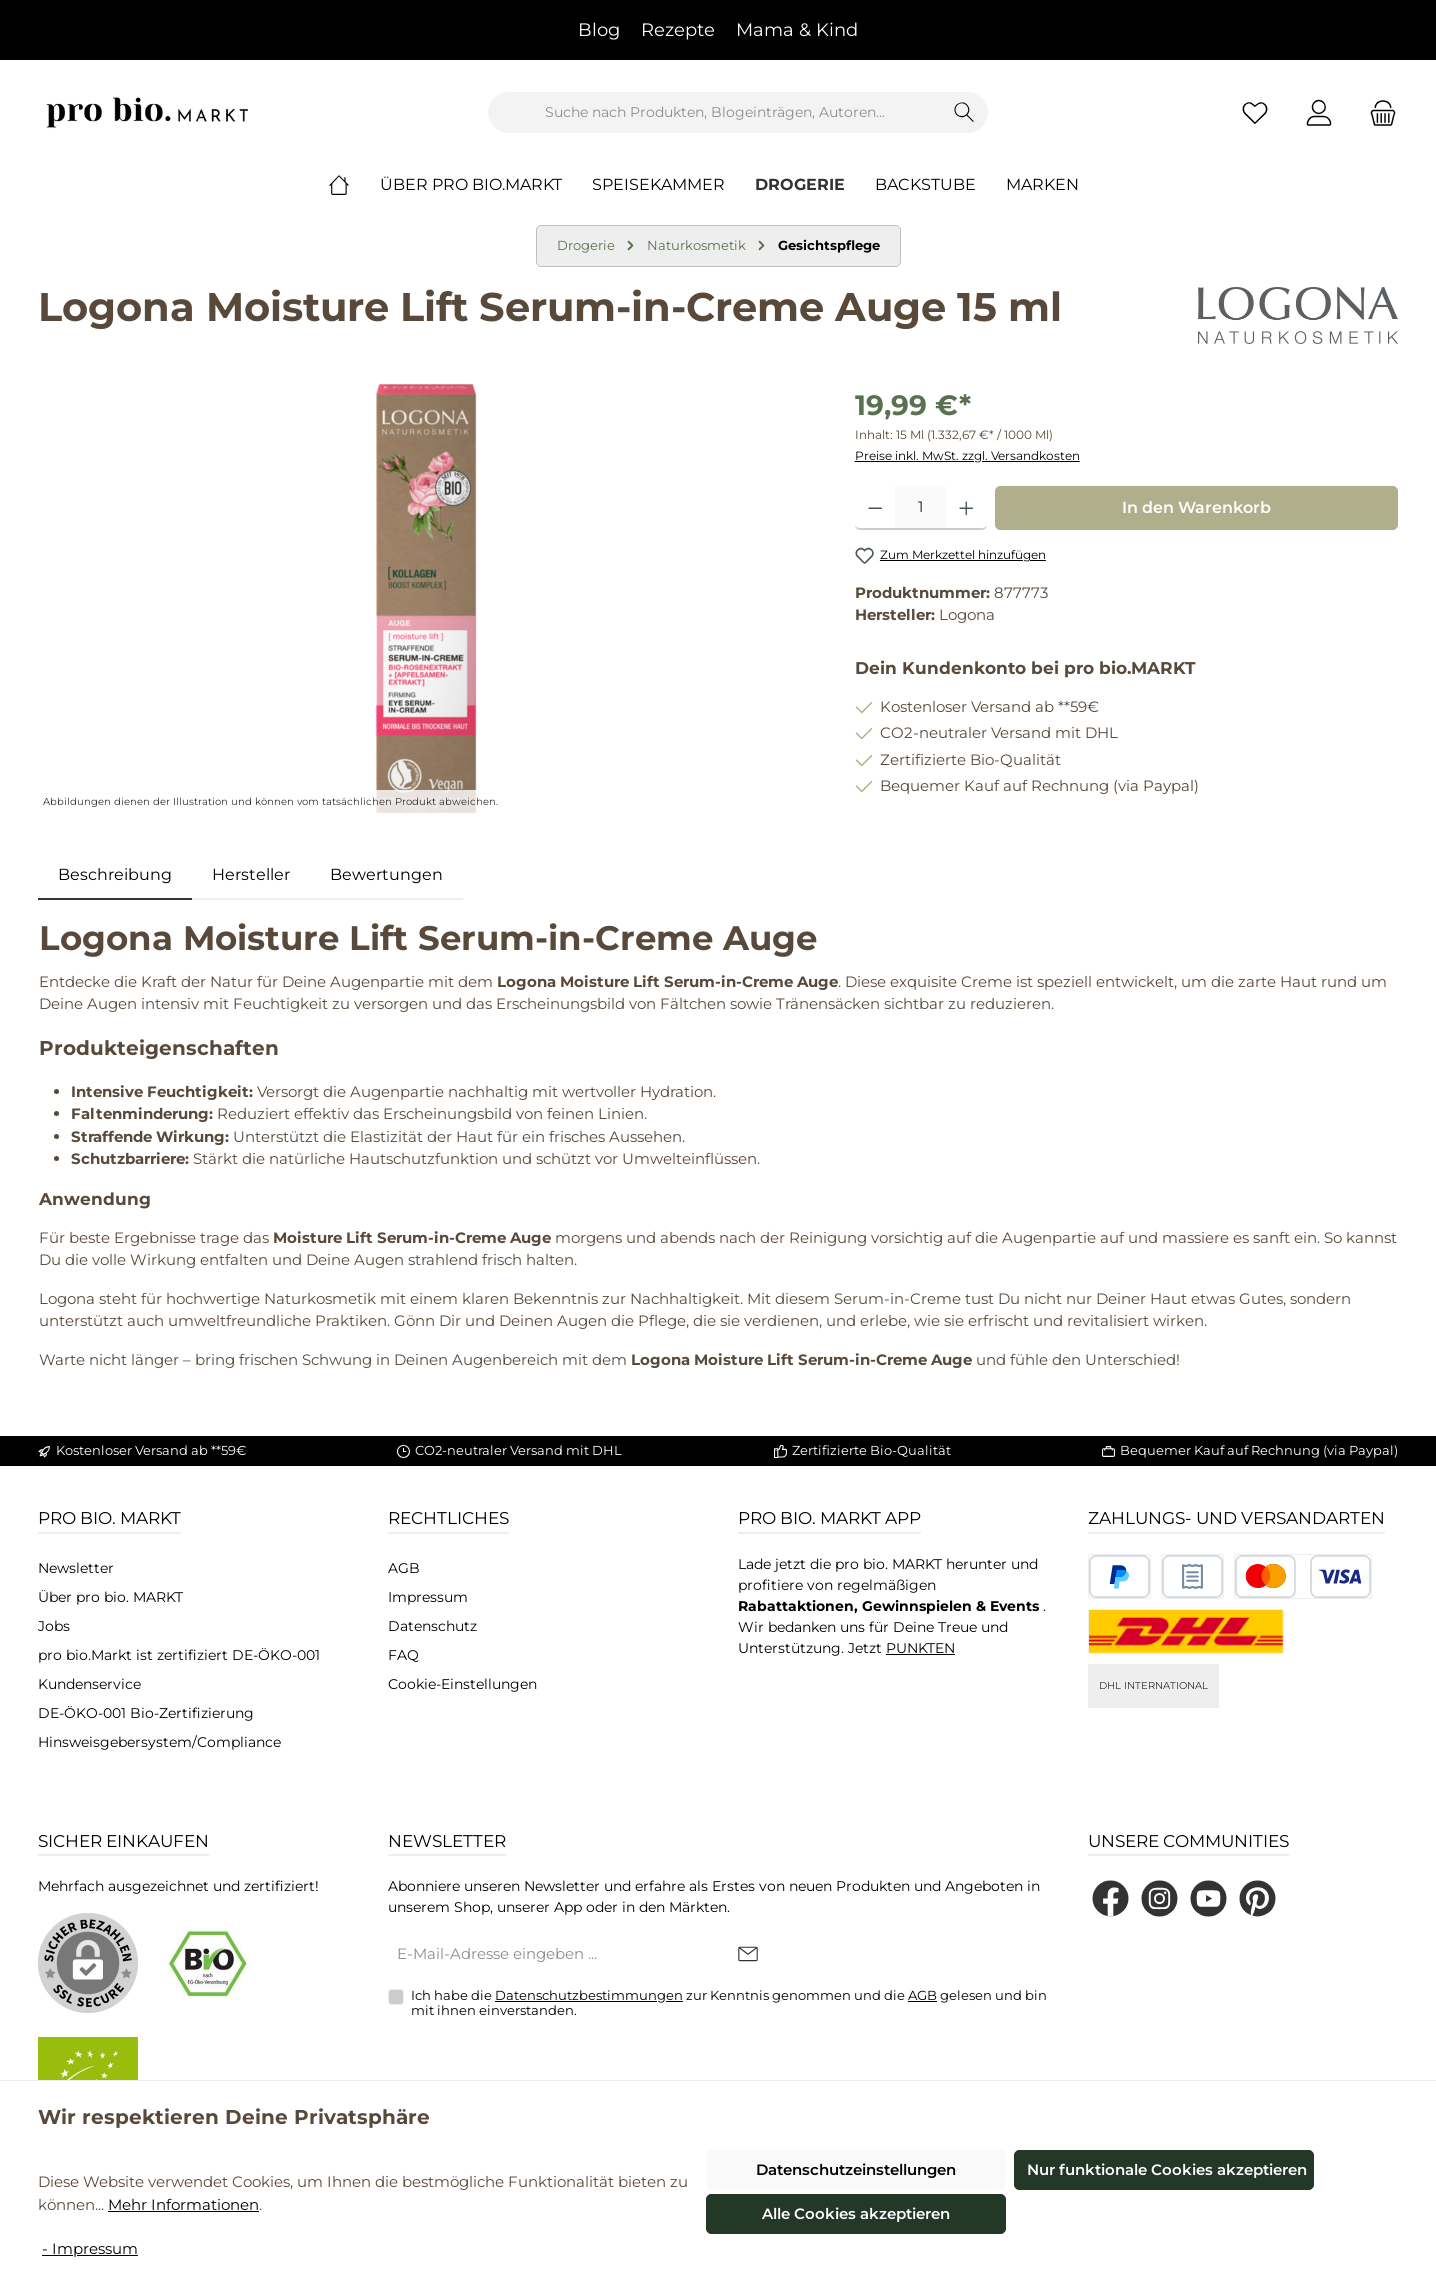 The width and height of the screenshot is (1436, 2280). What do you see at coordinates (404, 1568) in the screenshot?
I see `AGB` at bounding box center [404, 1568].